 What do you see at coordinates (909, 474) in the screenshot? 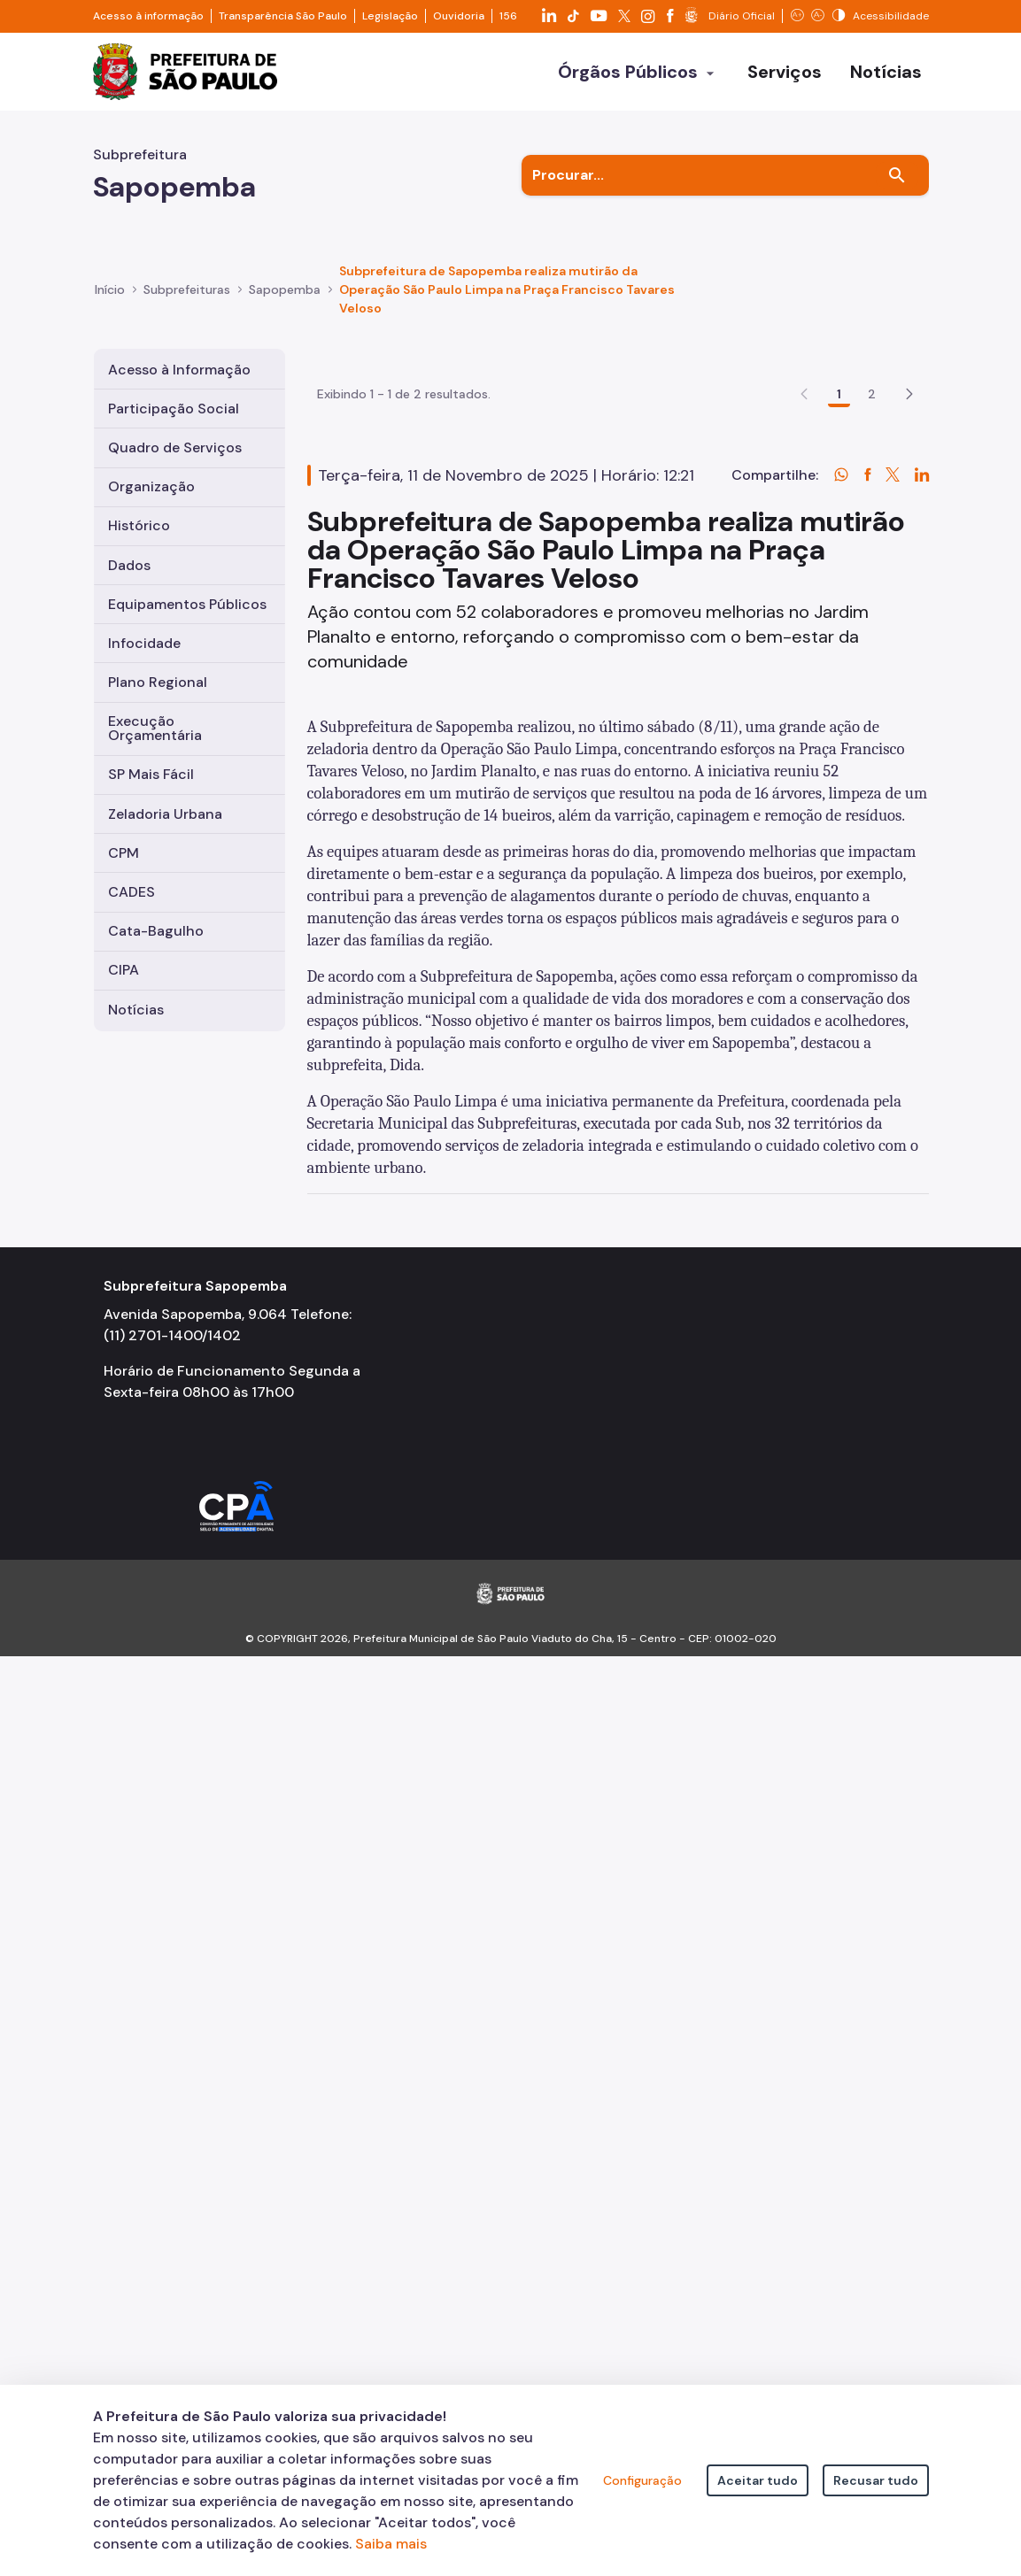
I see `[button]` at bounding box center [909, 474].